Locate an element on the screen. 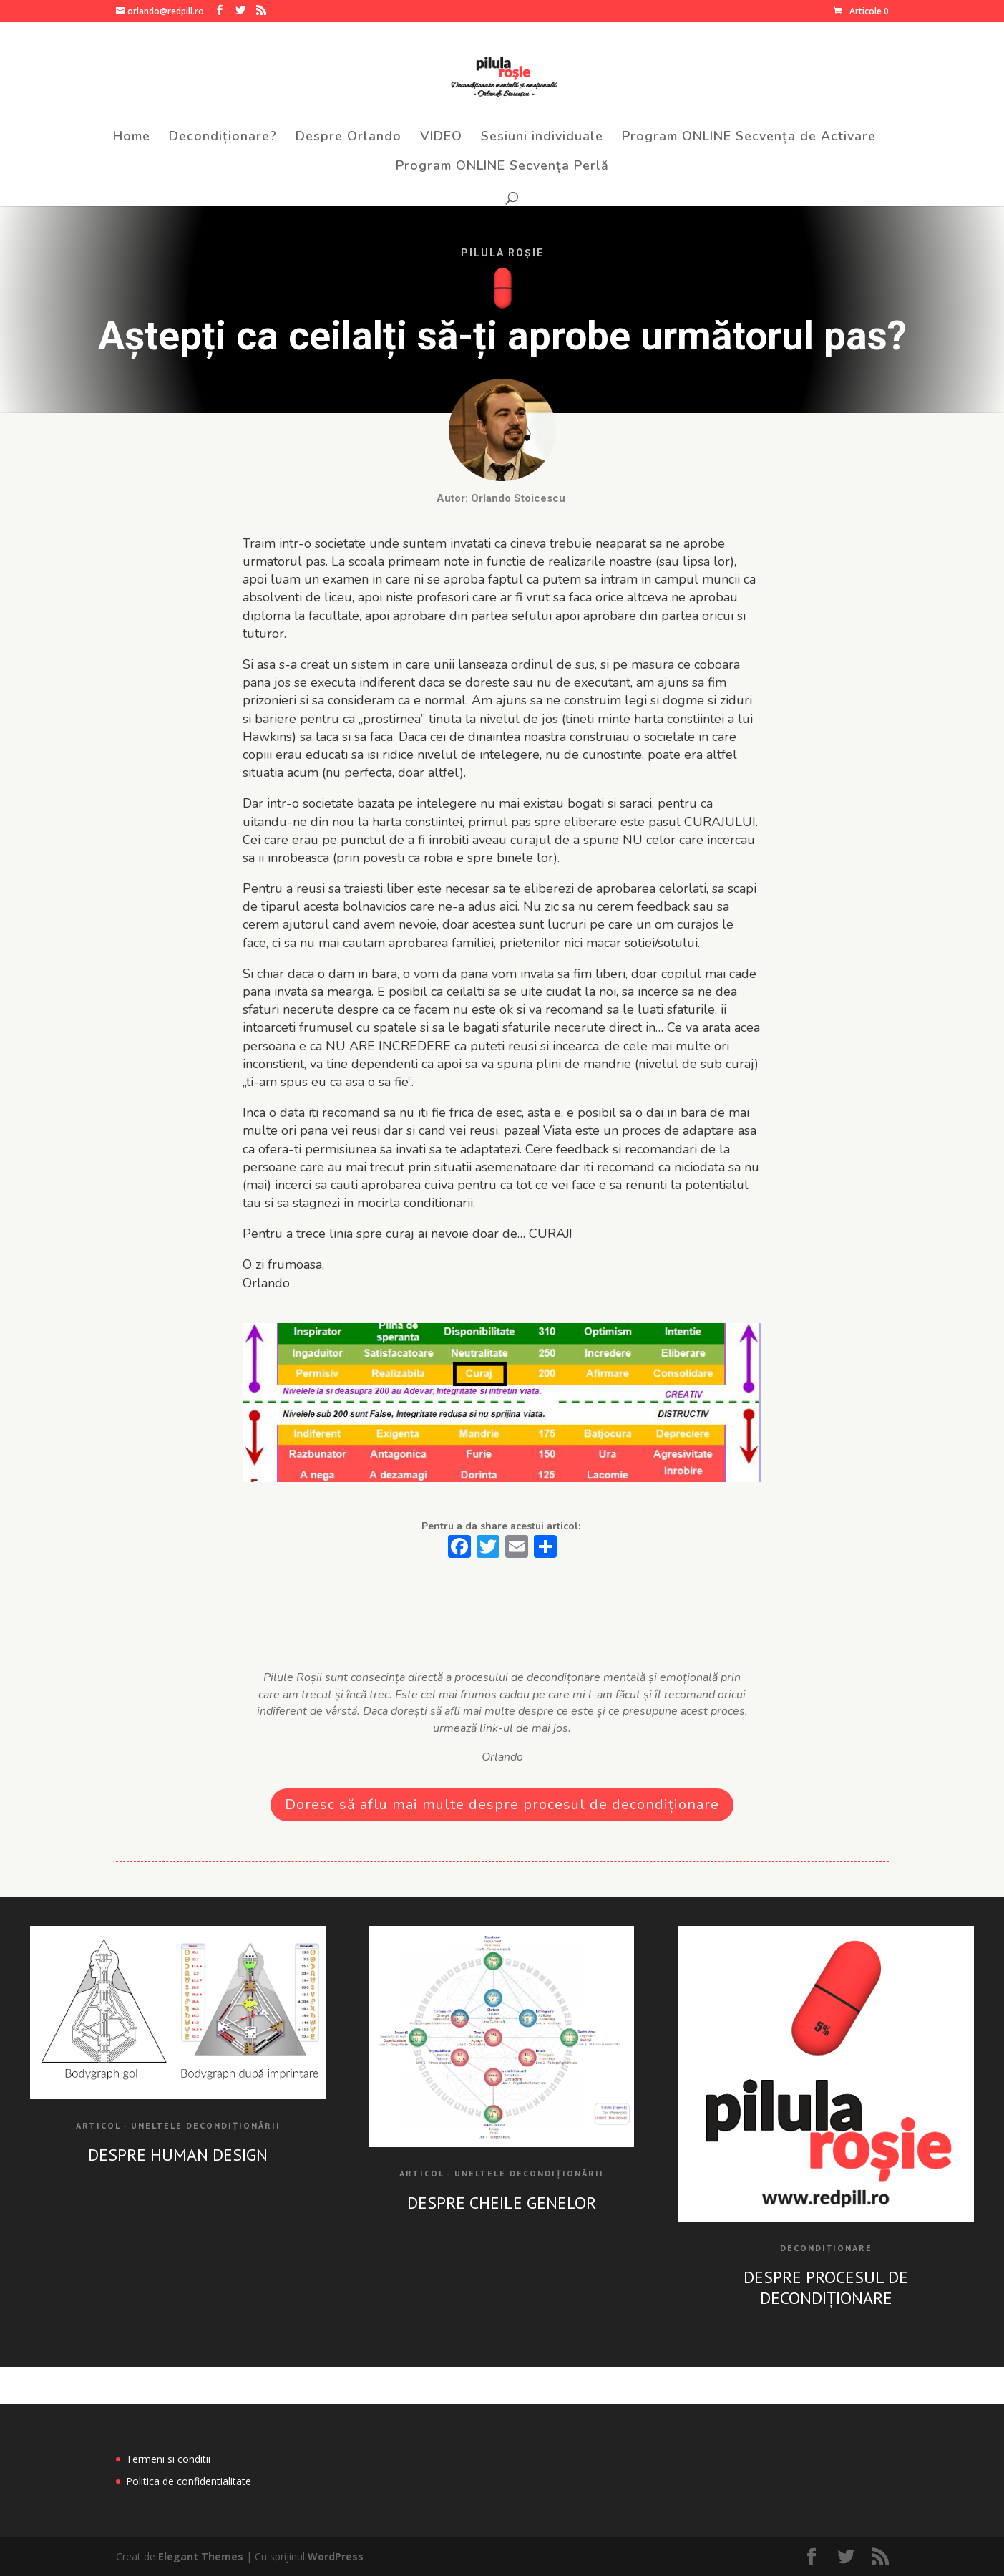 Image resolution: width=1004 pixels, height=2576 pixels. Home is located at coordinates (131, 138).